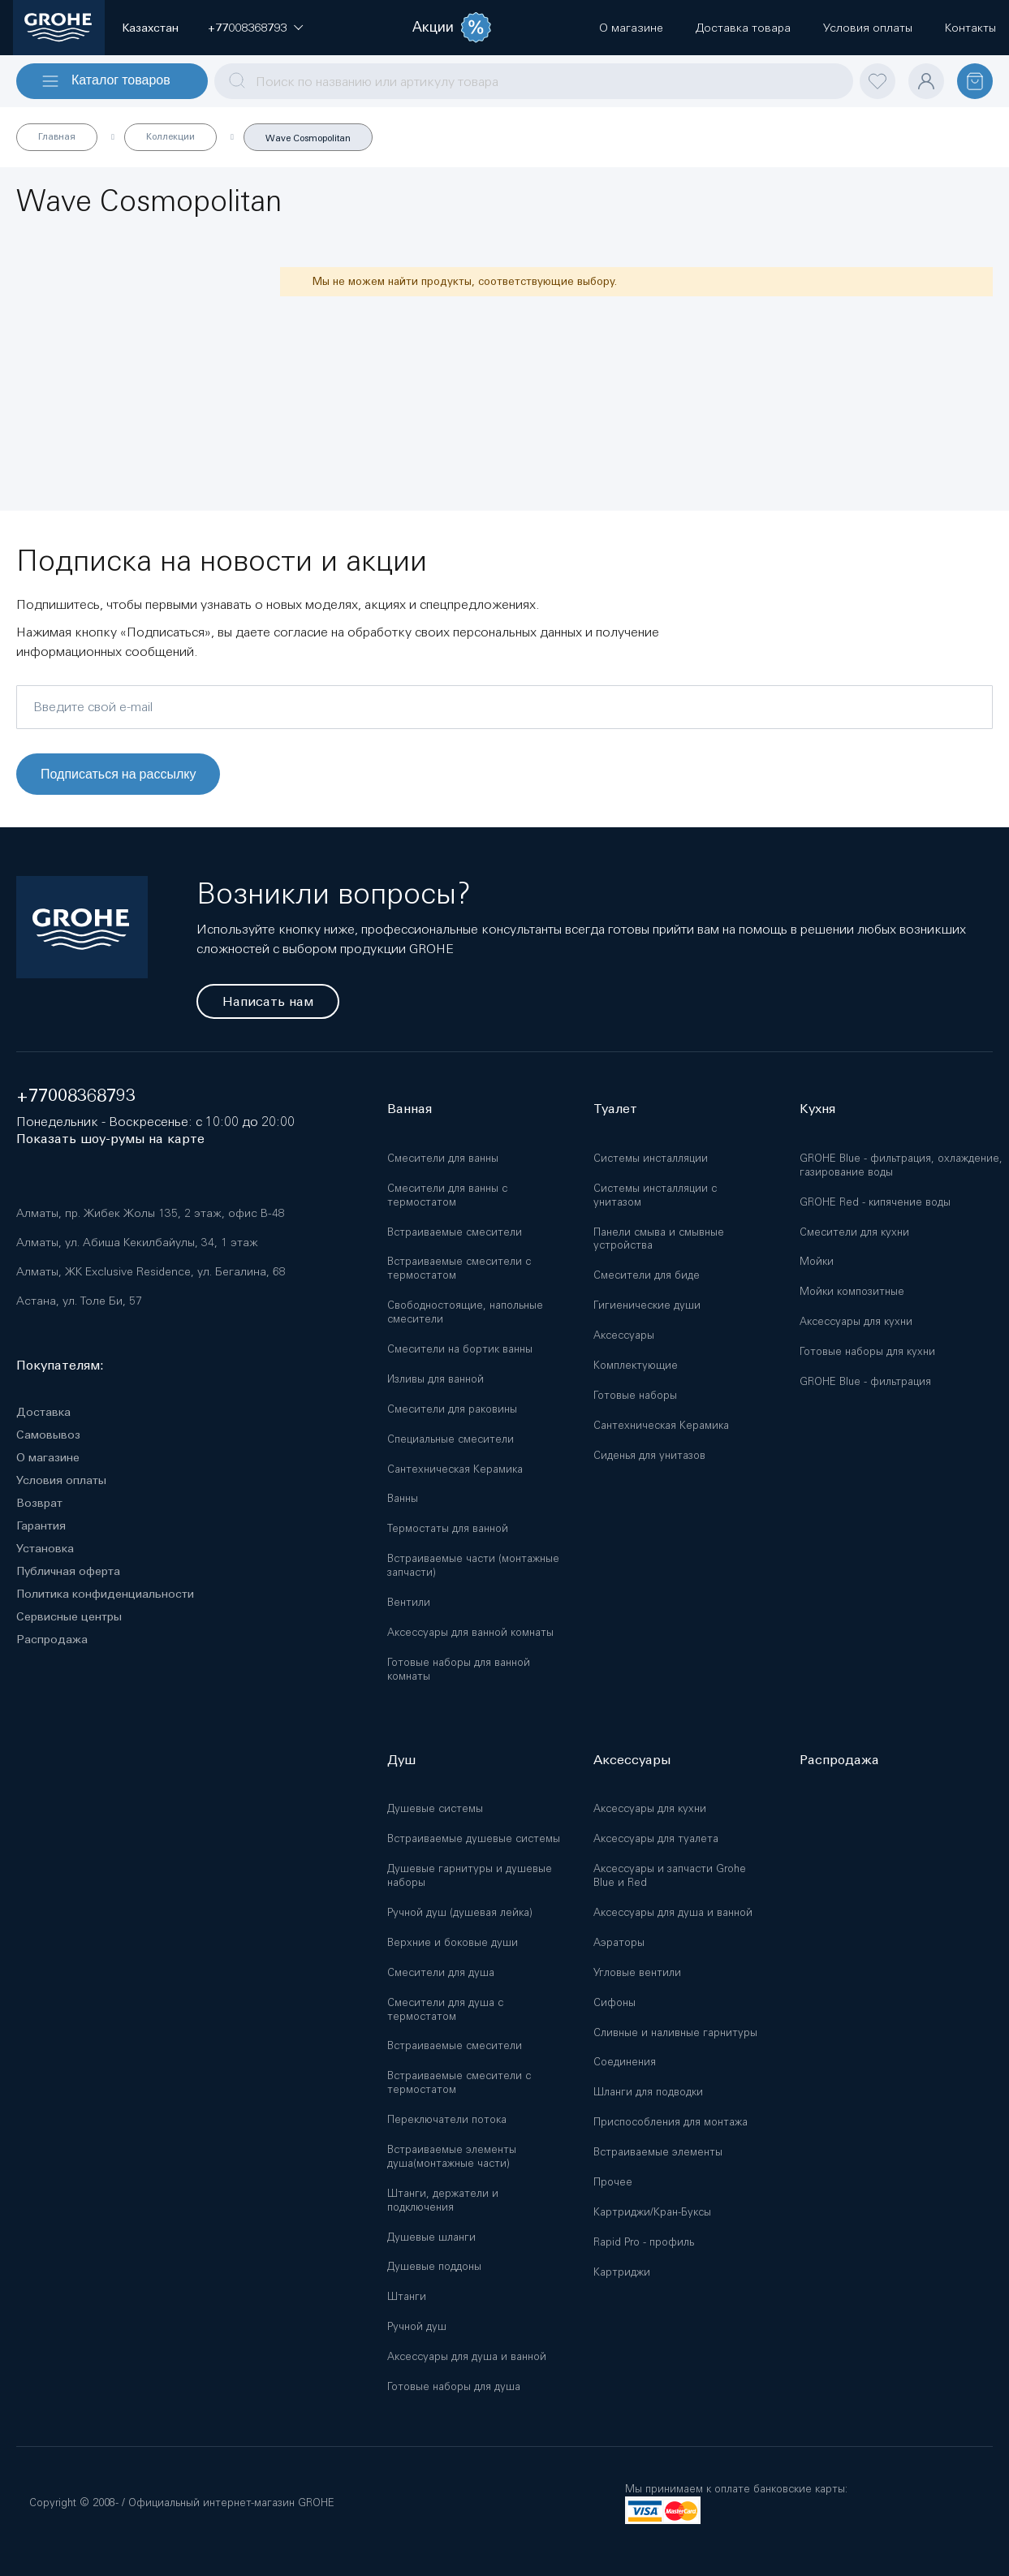  Describe the element at coordinates (652, 2212) in the screenshot. I see `Картриджи/Кран-Буксы` at that location.